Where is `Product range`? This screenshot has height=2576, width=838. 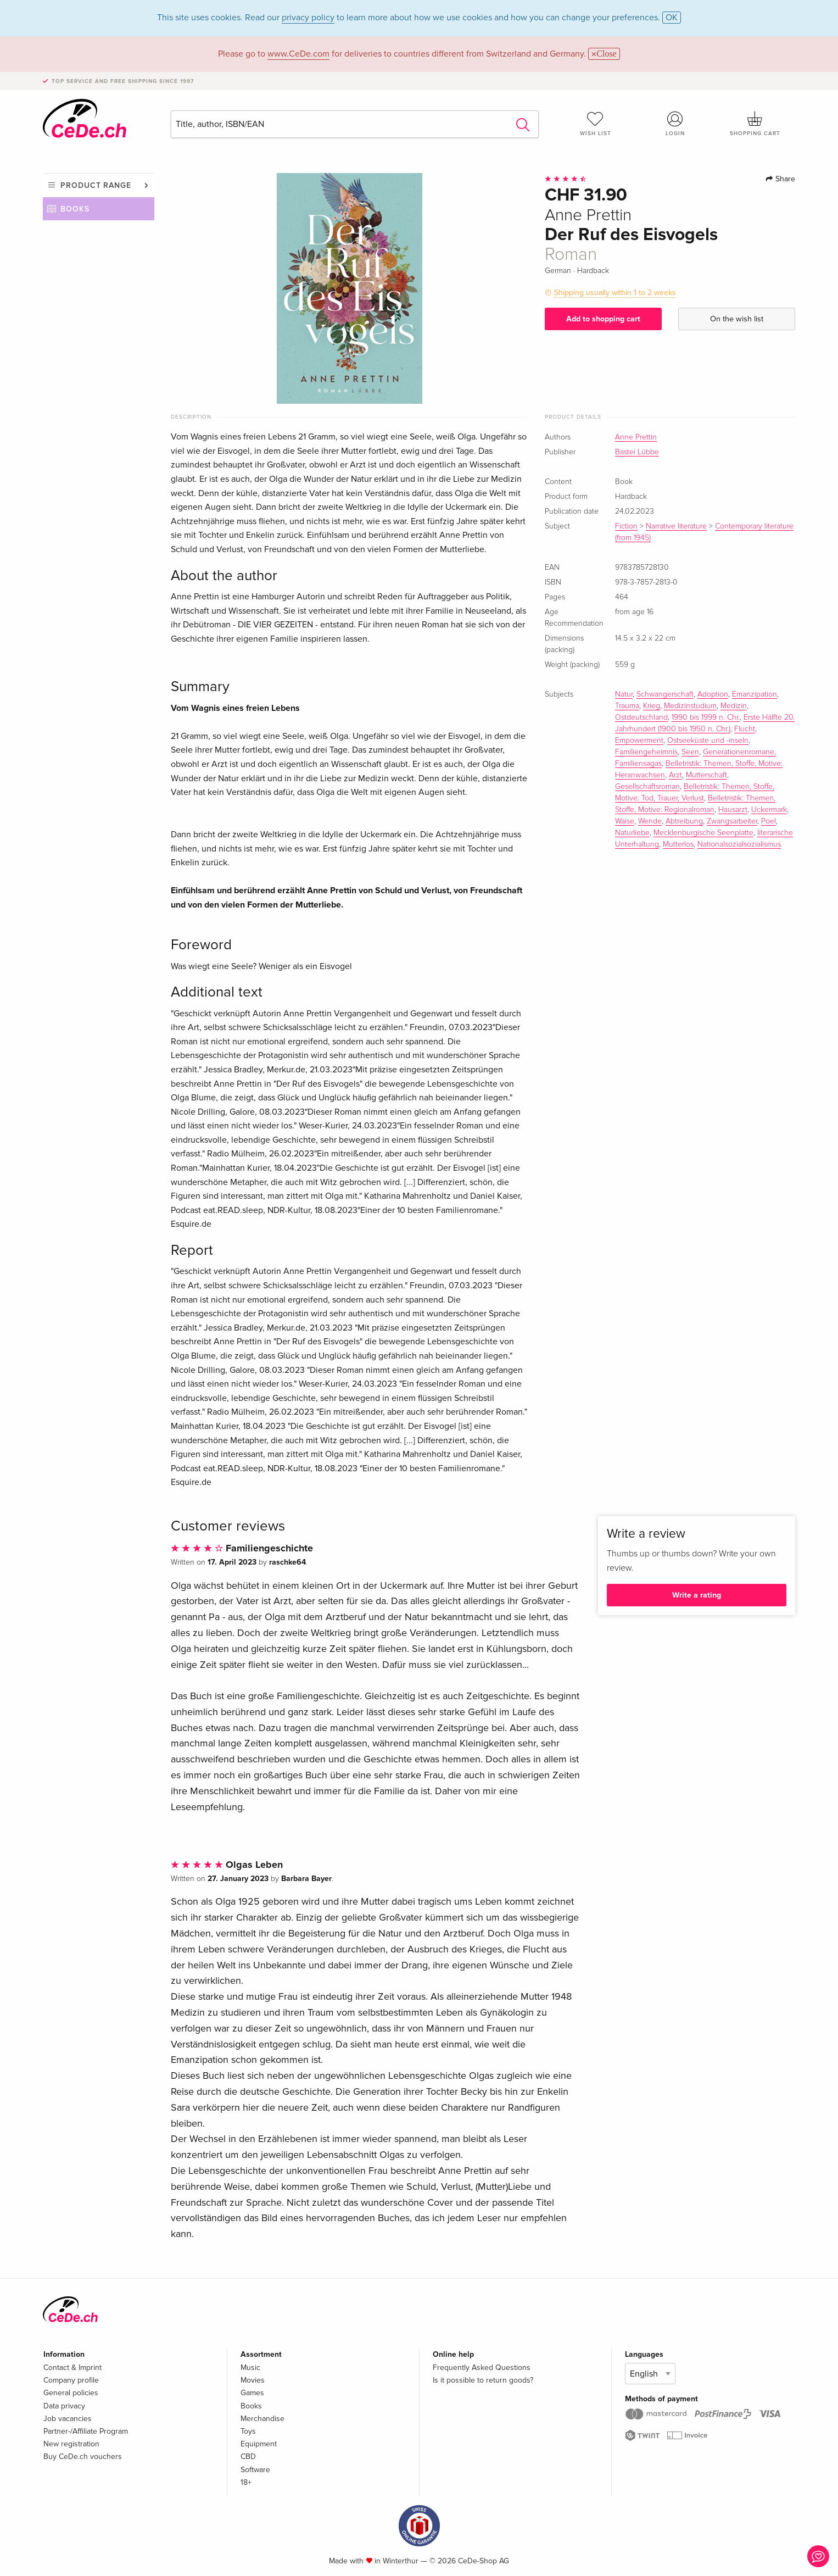 Product range is located at coordinates (95, 185).